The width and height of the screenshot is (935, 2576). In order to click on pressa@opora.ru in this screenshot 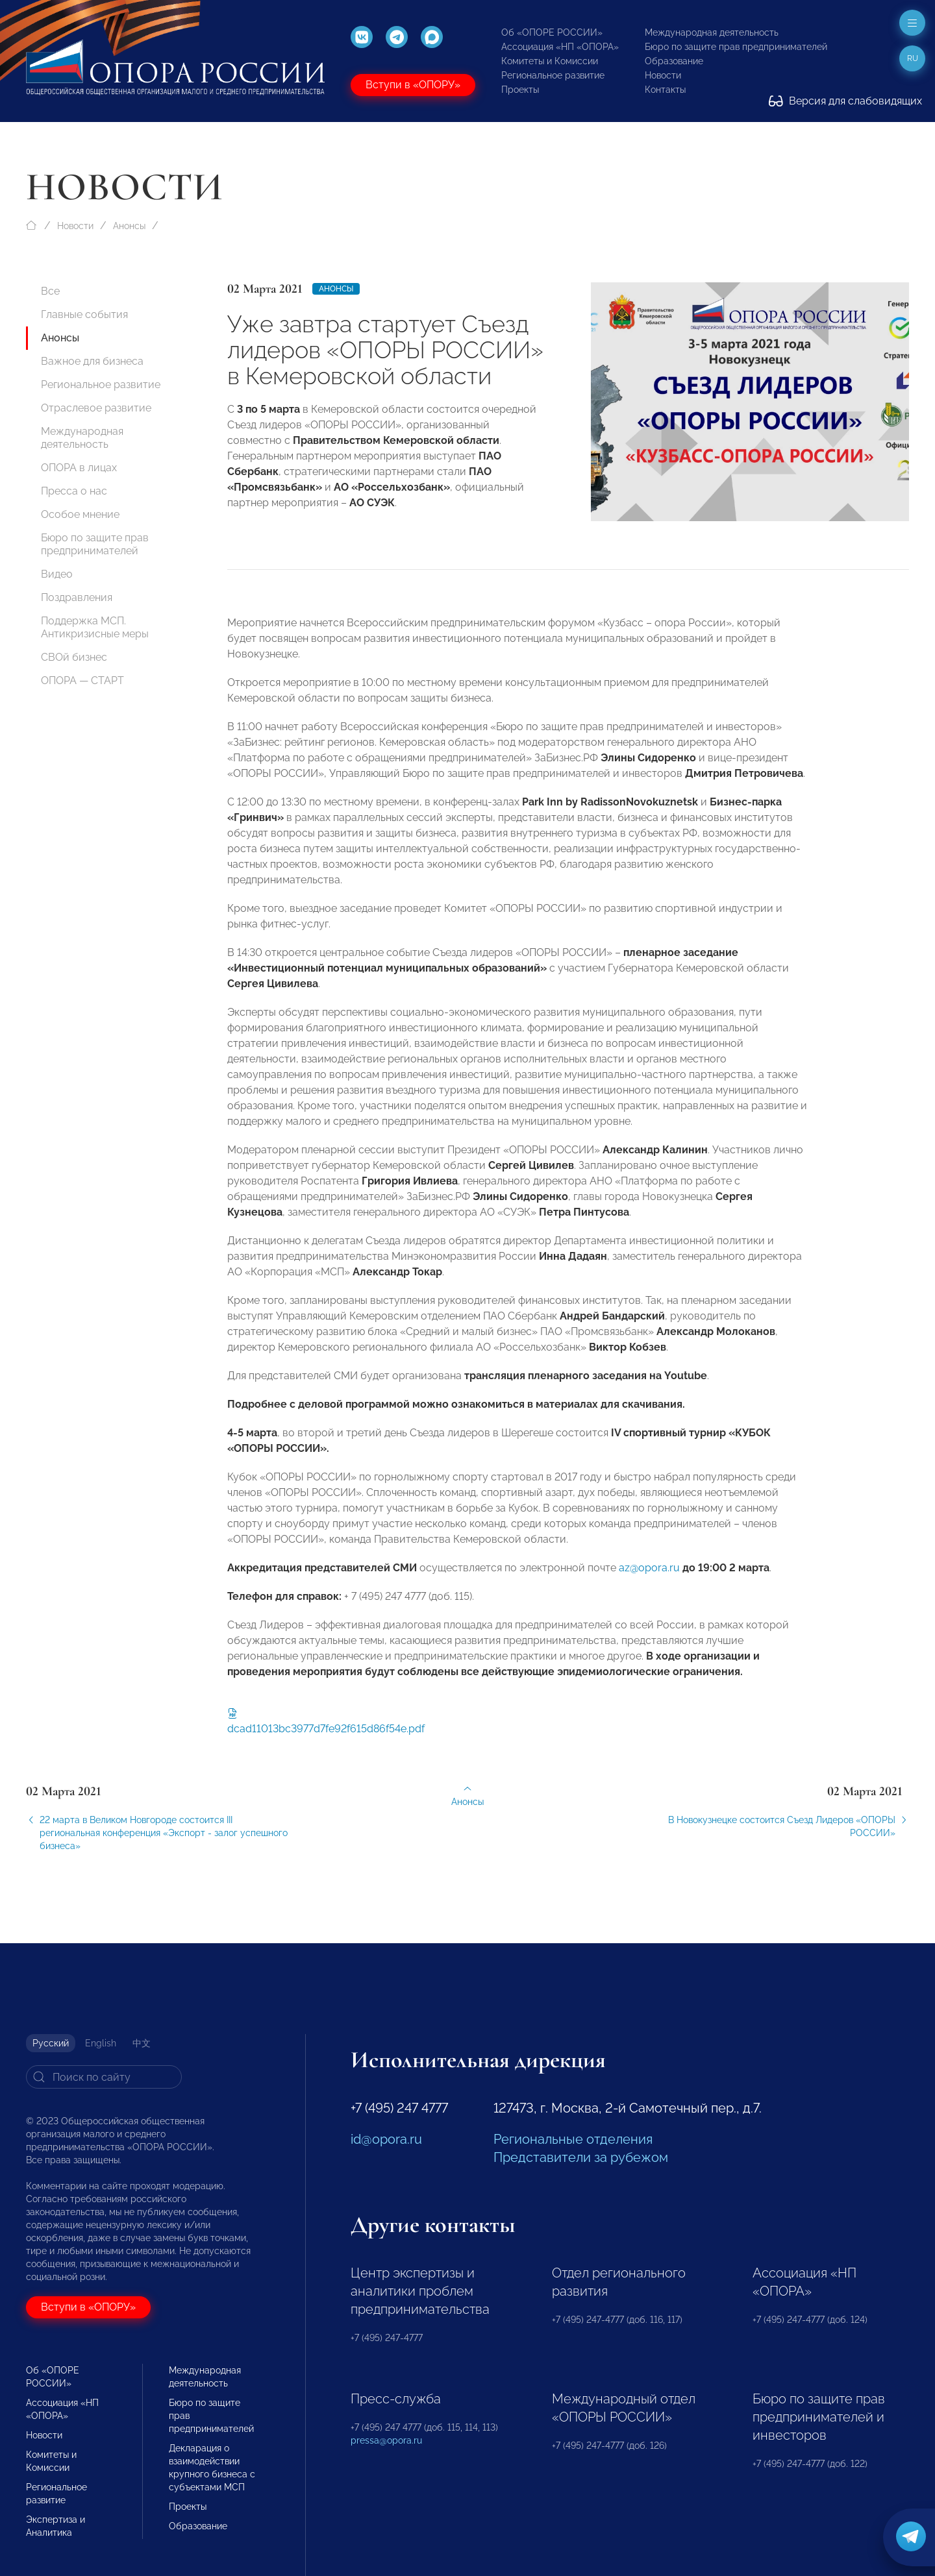, I will do `click(386, 2440)`.